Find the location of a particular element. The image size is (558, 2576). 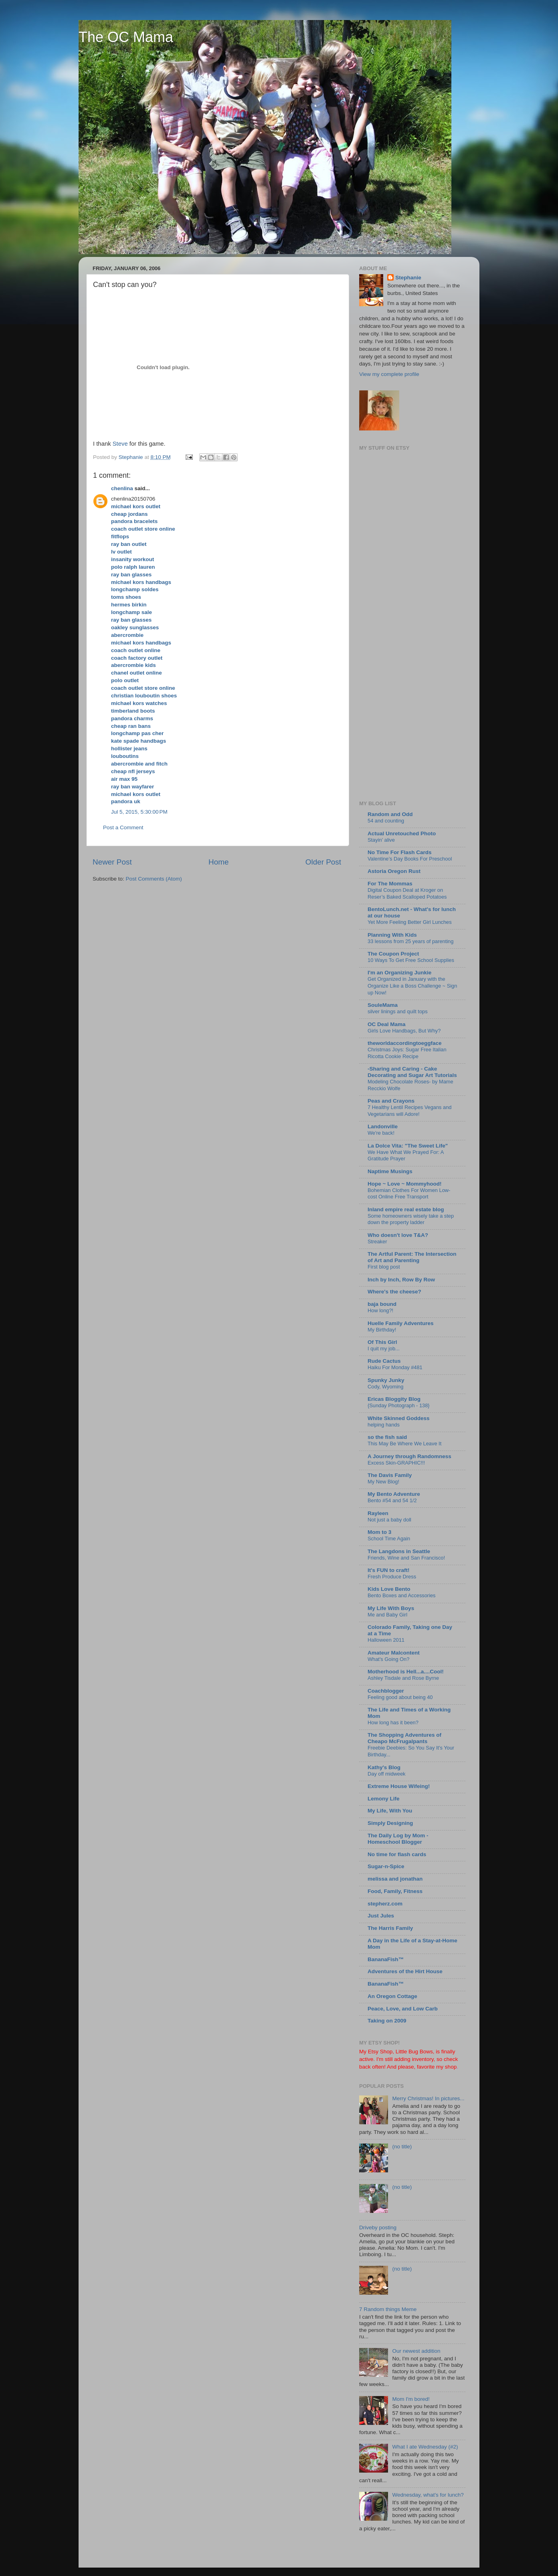

The Harris Family is located at coordinates (390, 1928).